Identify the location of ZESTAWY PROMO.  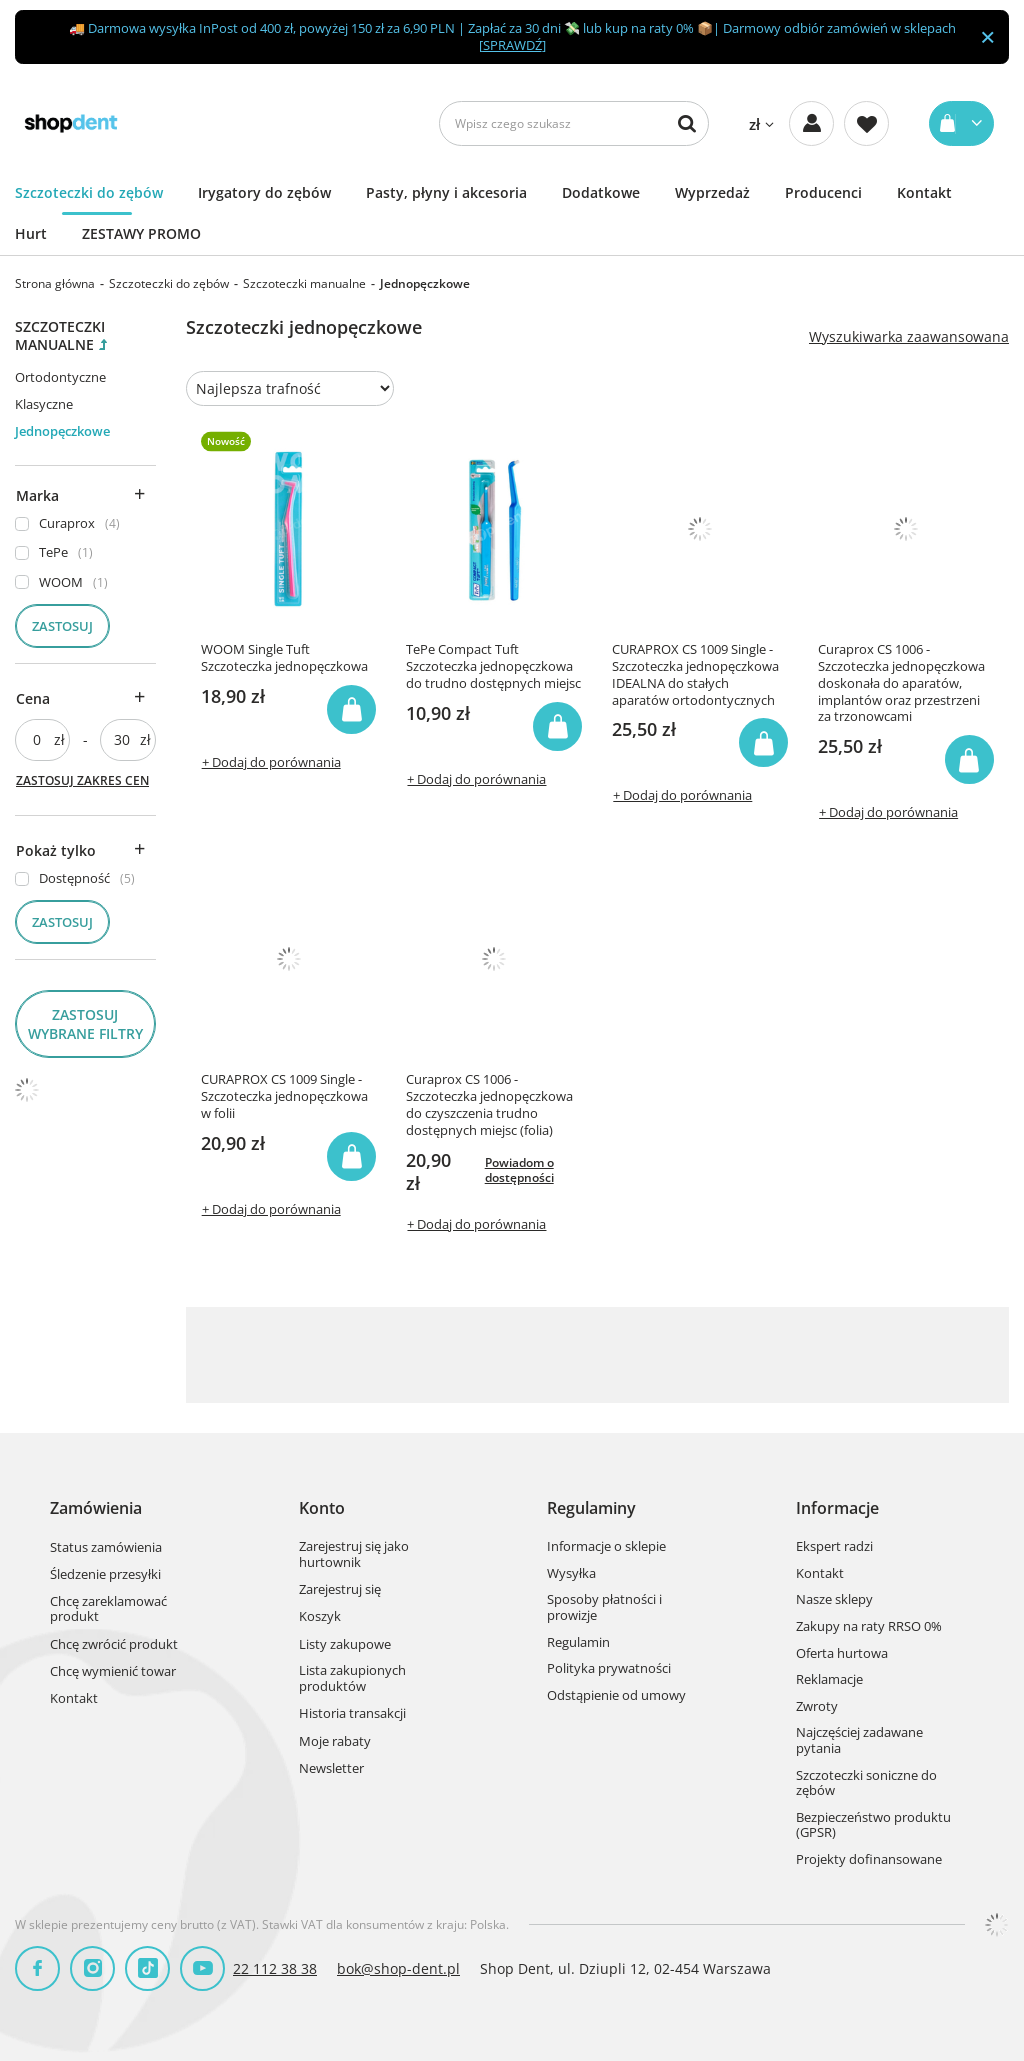
(141, 233).